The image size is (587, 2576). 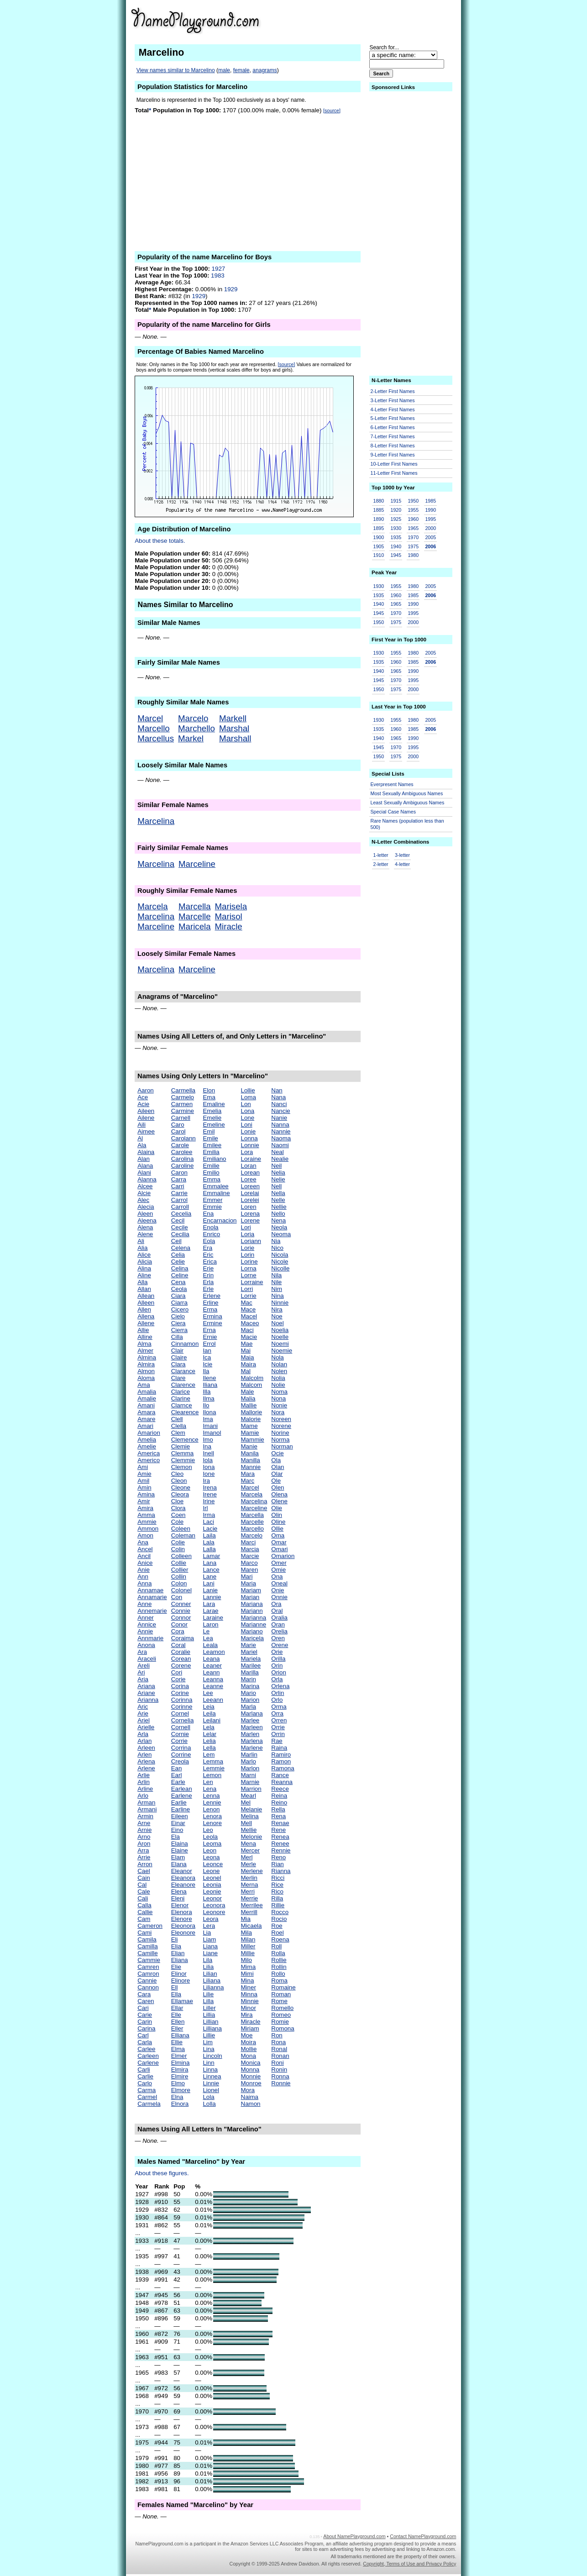 I want to click on Ari, so click(x=141, y=1672).